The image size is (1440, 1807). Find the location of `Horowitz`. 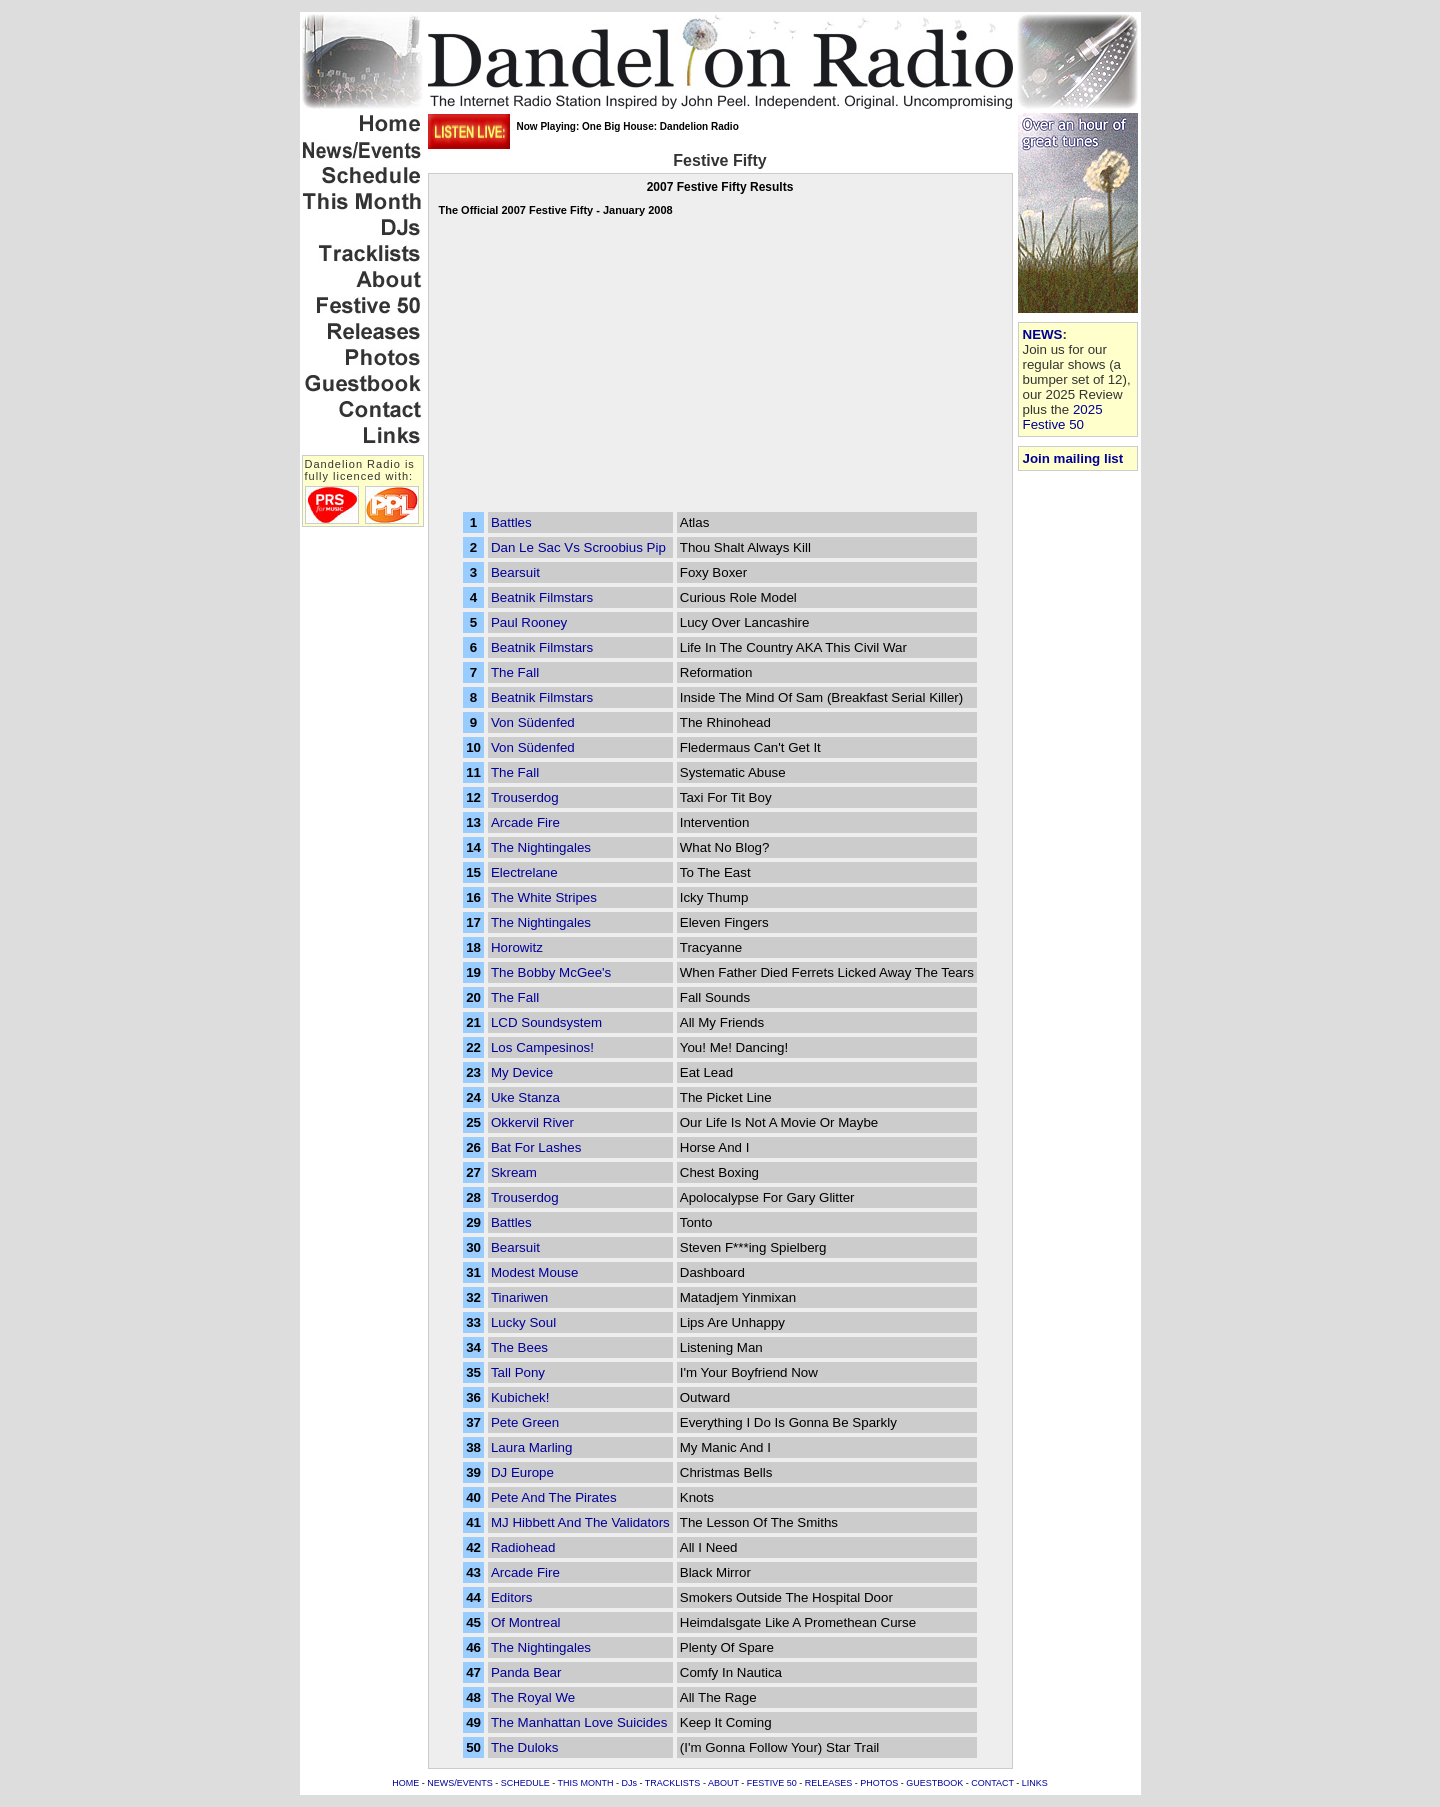

Horowitz is located at coordinates (517, 947).